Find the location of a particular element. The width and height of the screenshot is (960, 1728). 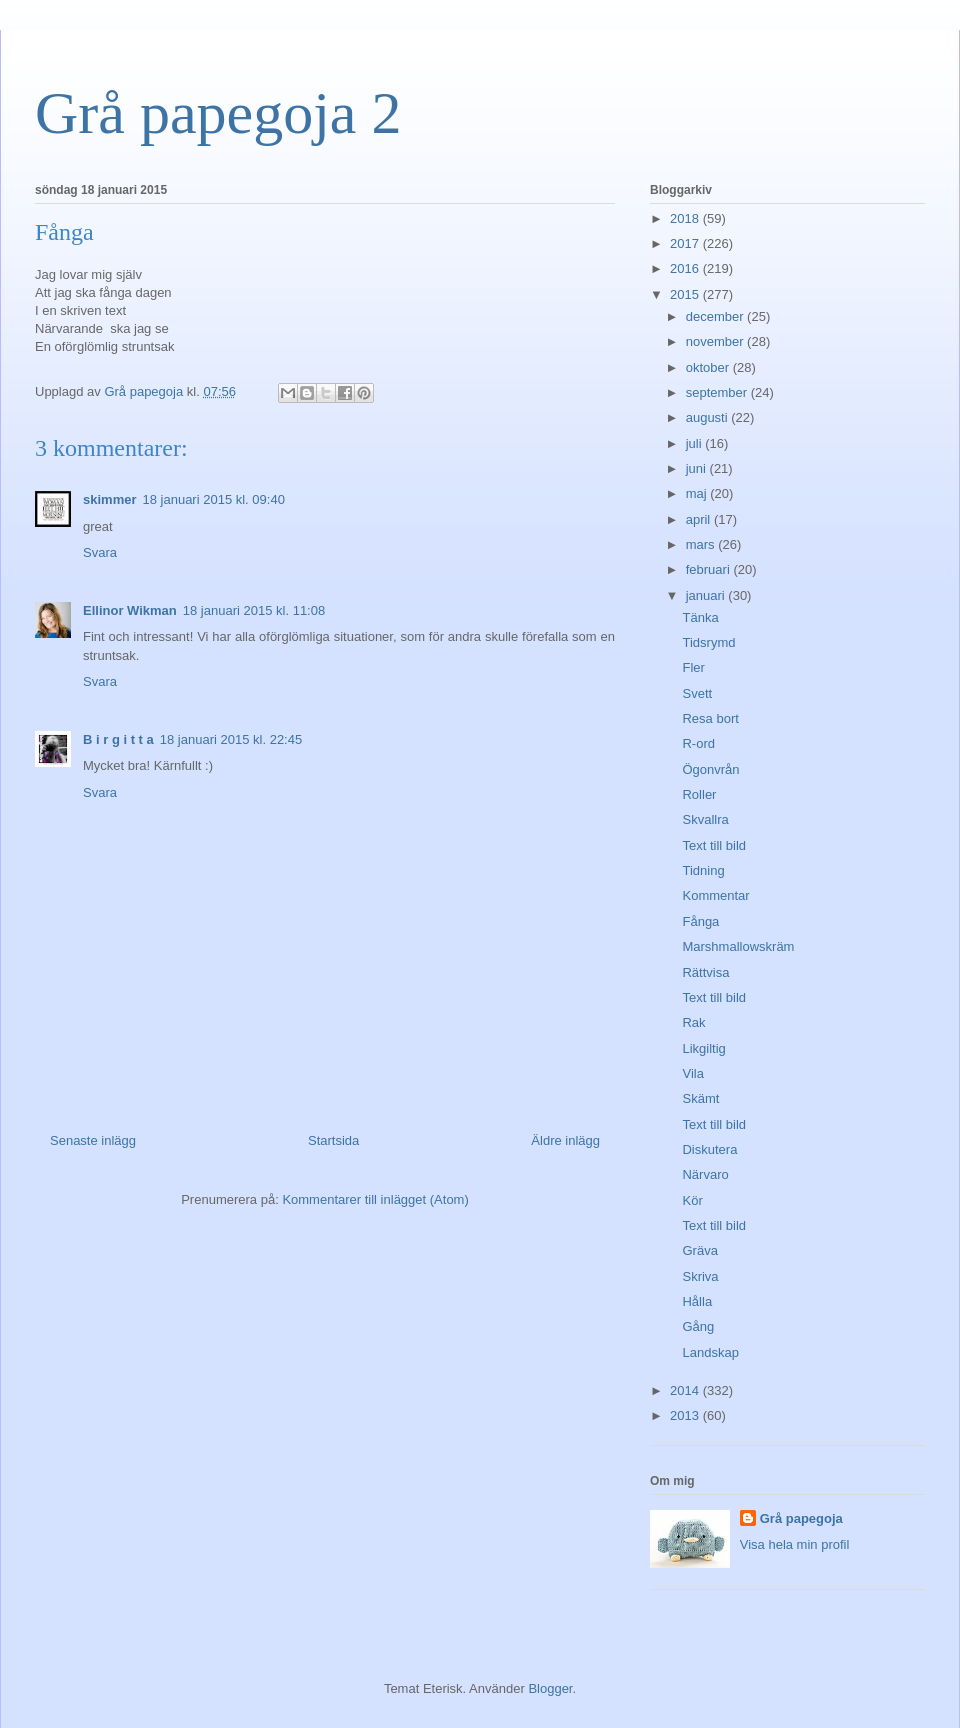

2014 is located at coordinates (686, 1390).